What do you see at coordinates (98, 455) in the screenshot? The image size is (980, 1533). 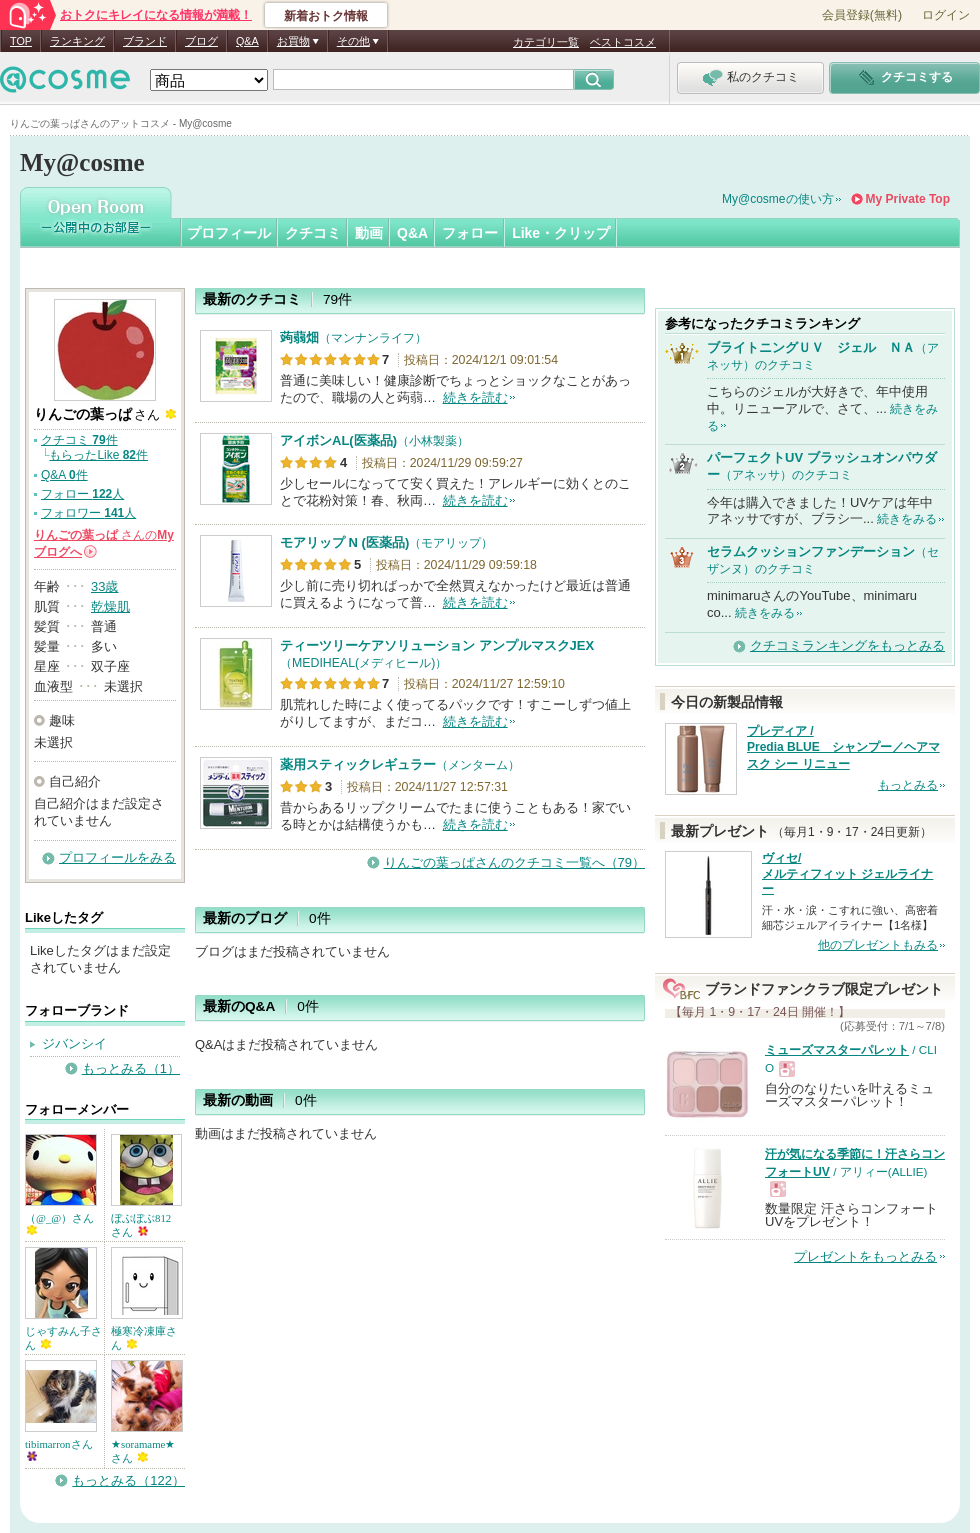 I see `もらったLike 件` at bounding box center [98, 455].